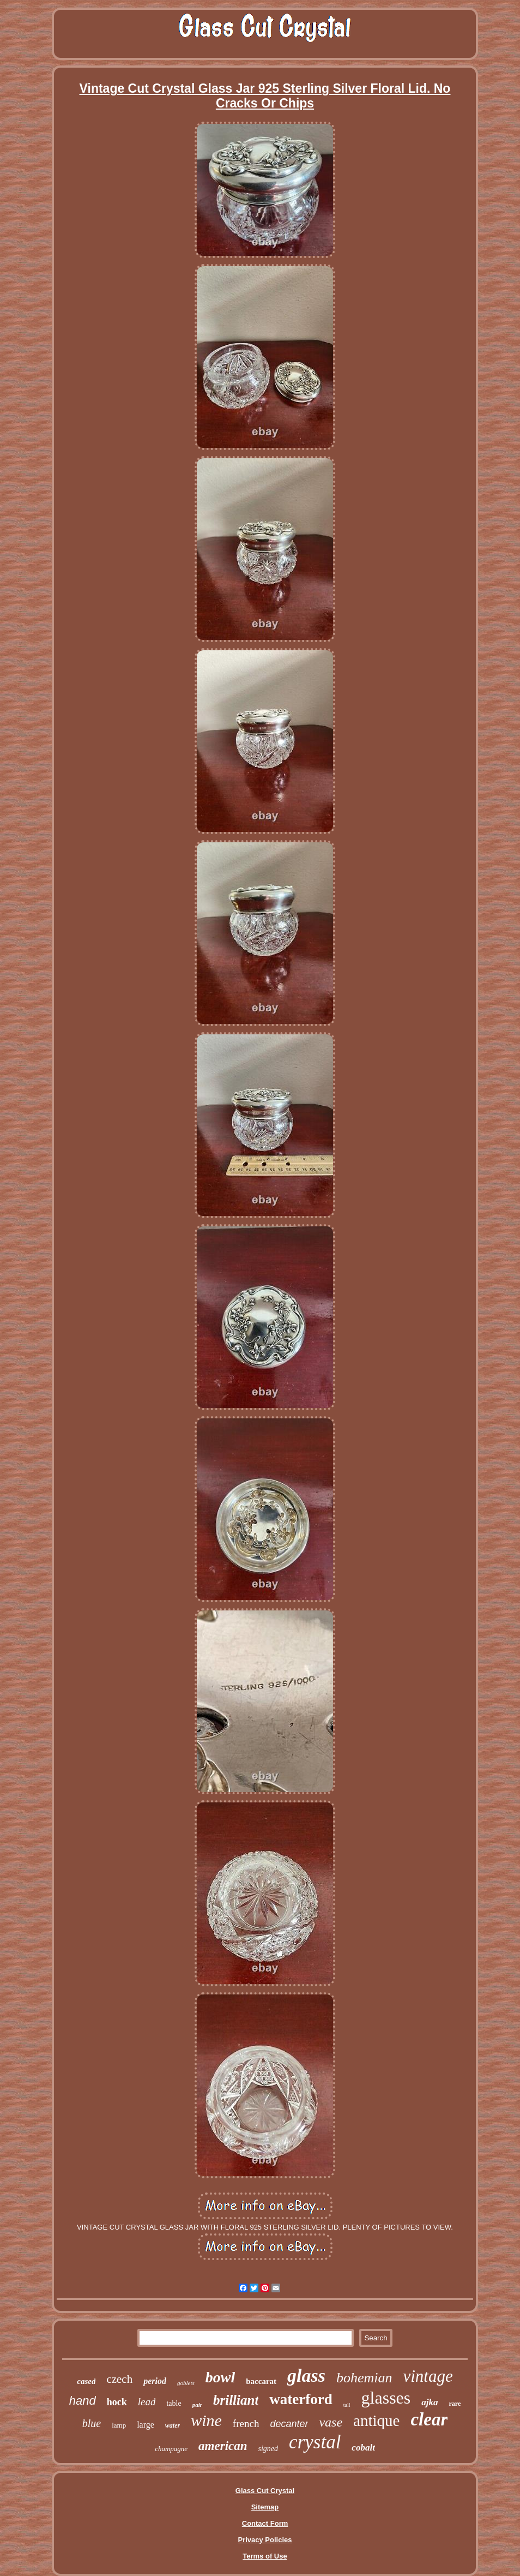  What do you see at coordinates (429, 2419) in the screenshot?
I see `clear` at bounding box center [429, 2419].